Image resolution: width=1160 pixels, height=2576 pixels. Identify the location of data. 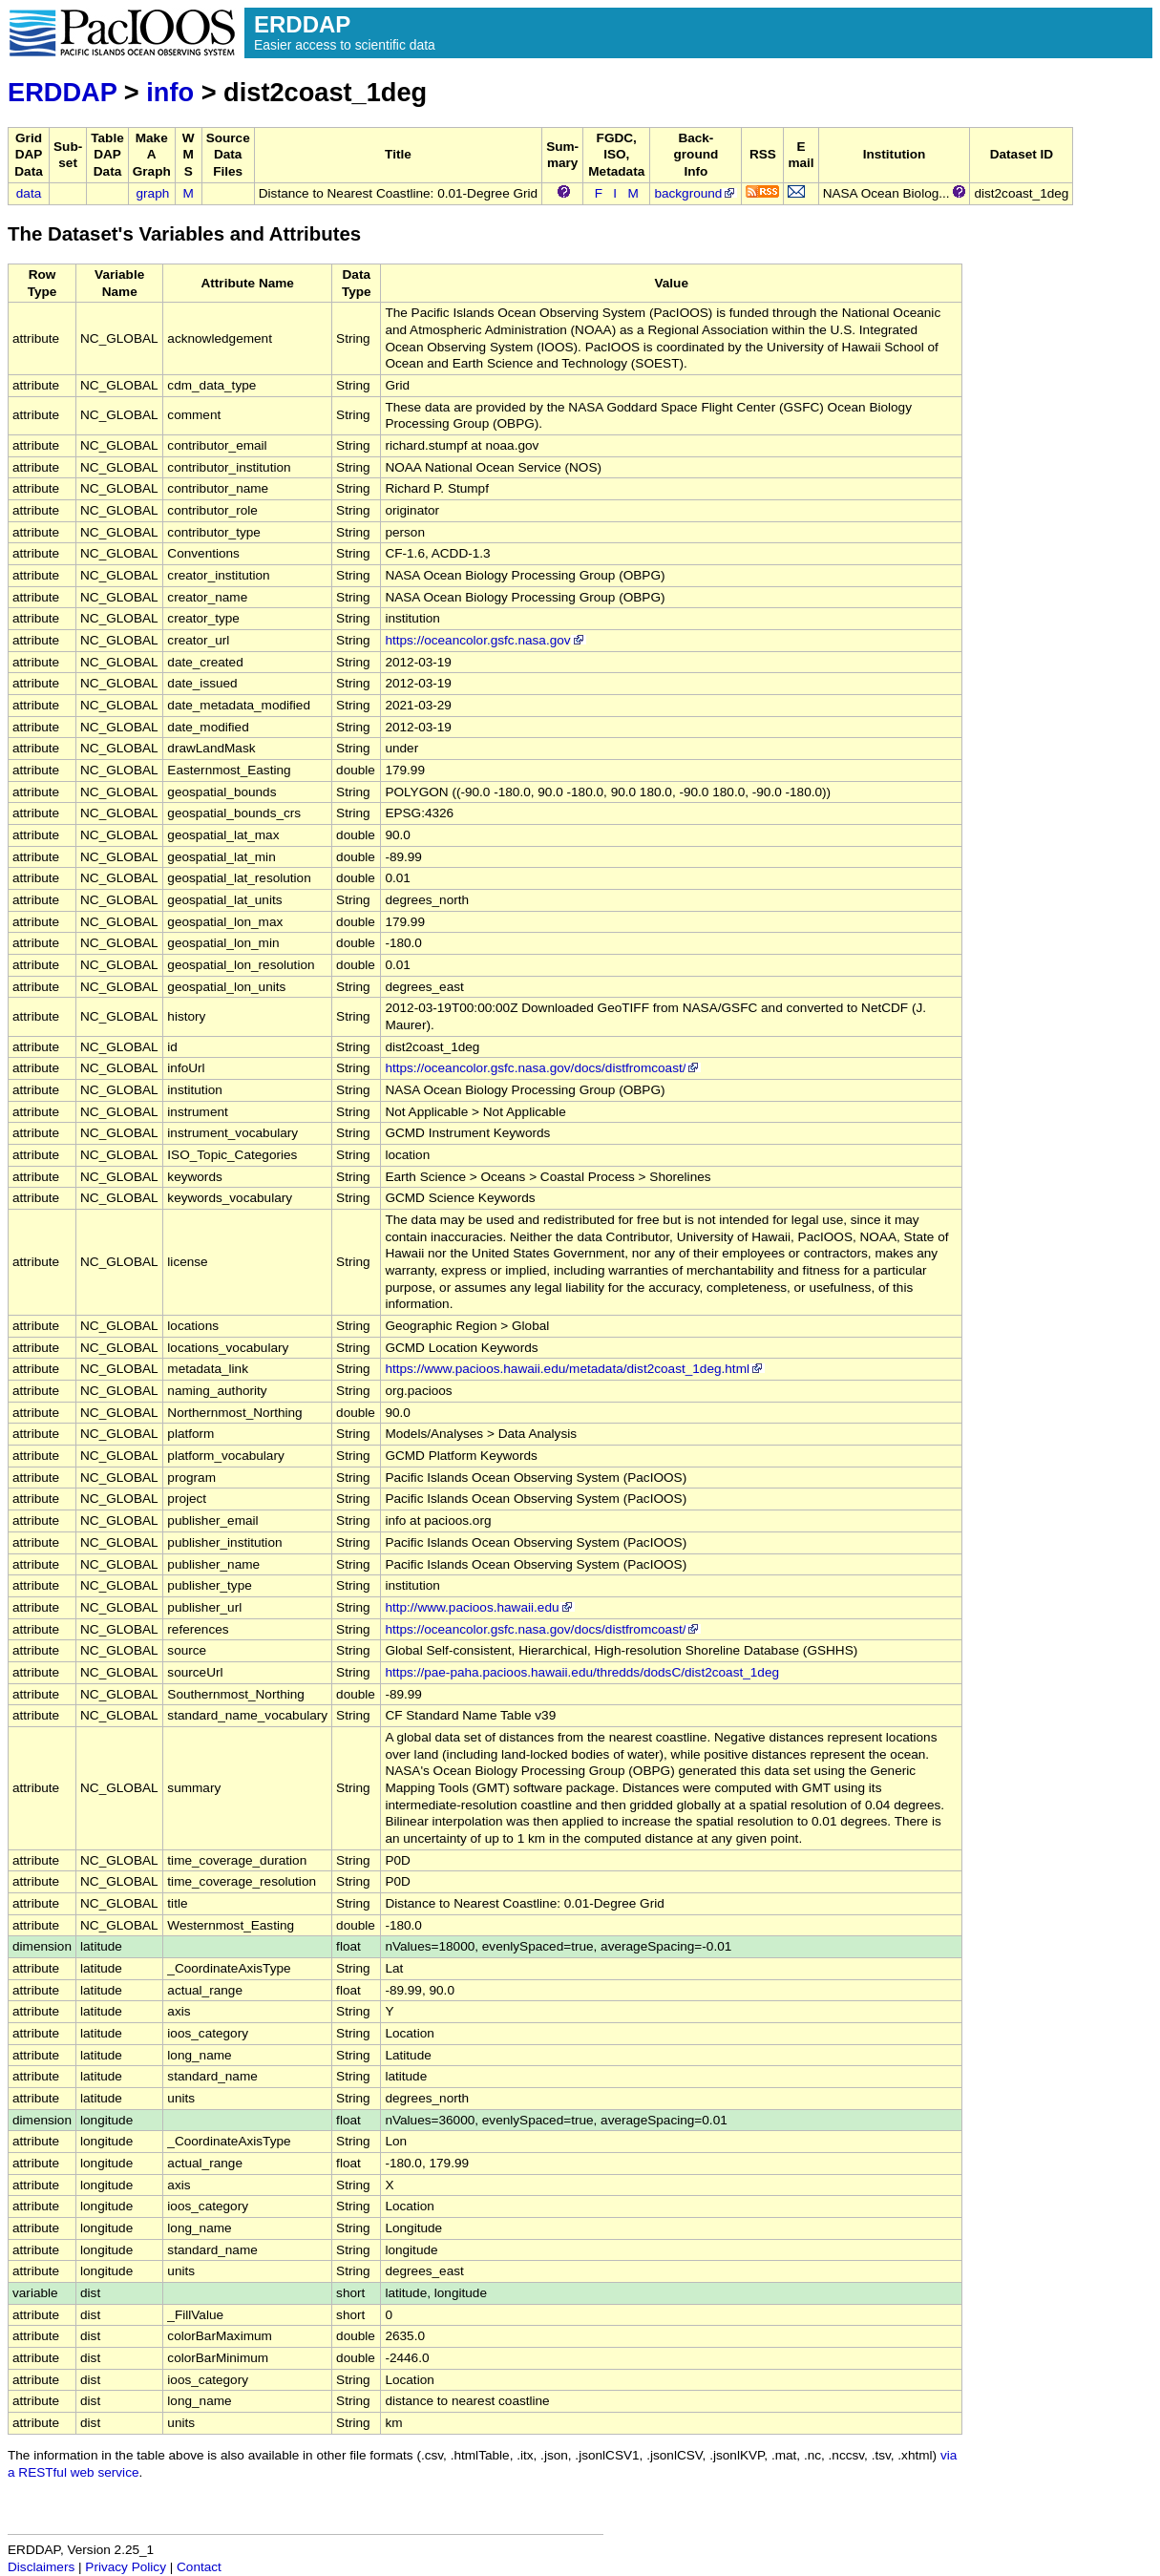
(28, 193).